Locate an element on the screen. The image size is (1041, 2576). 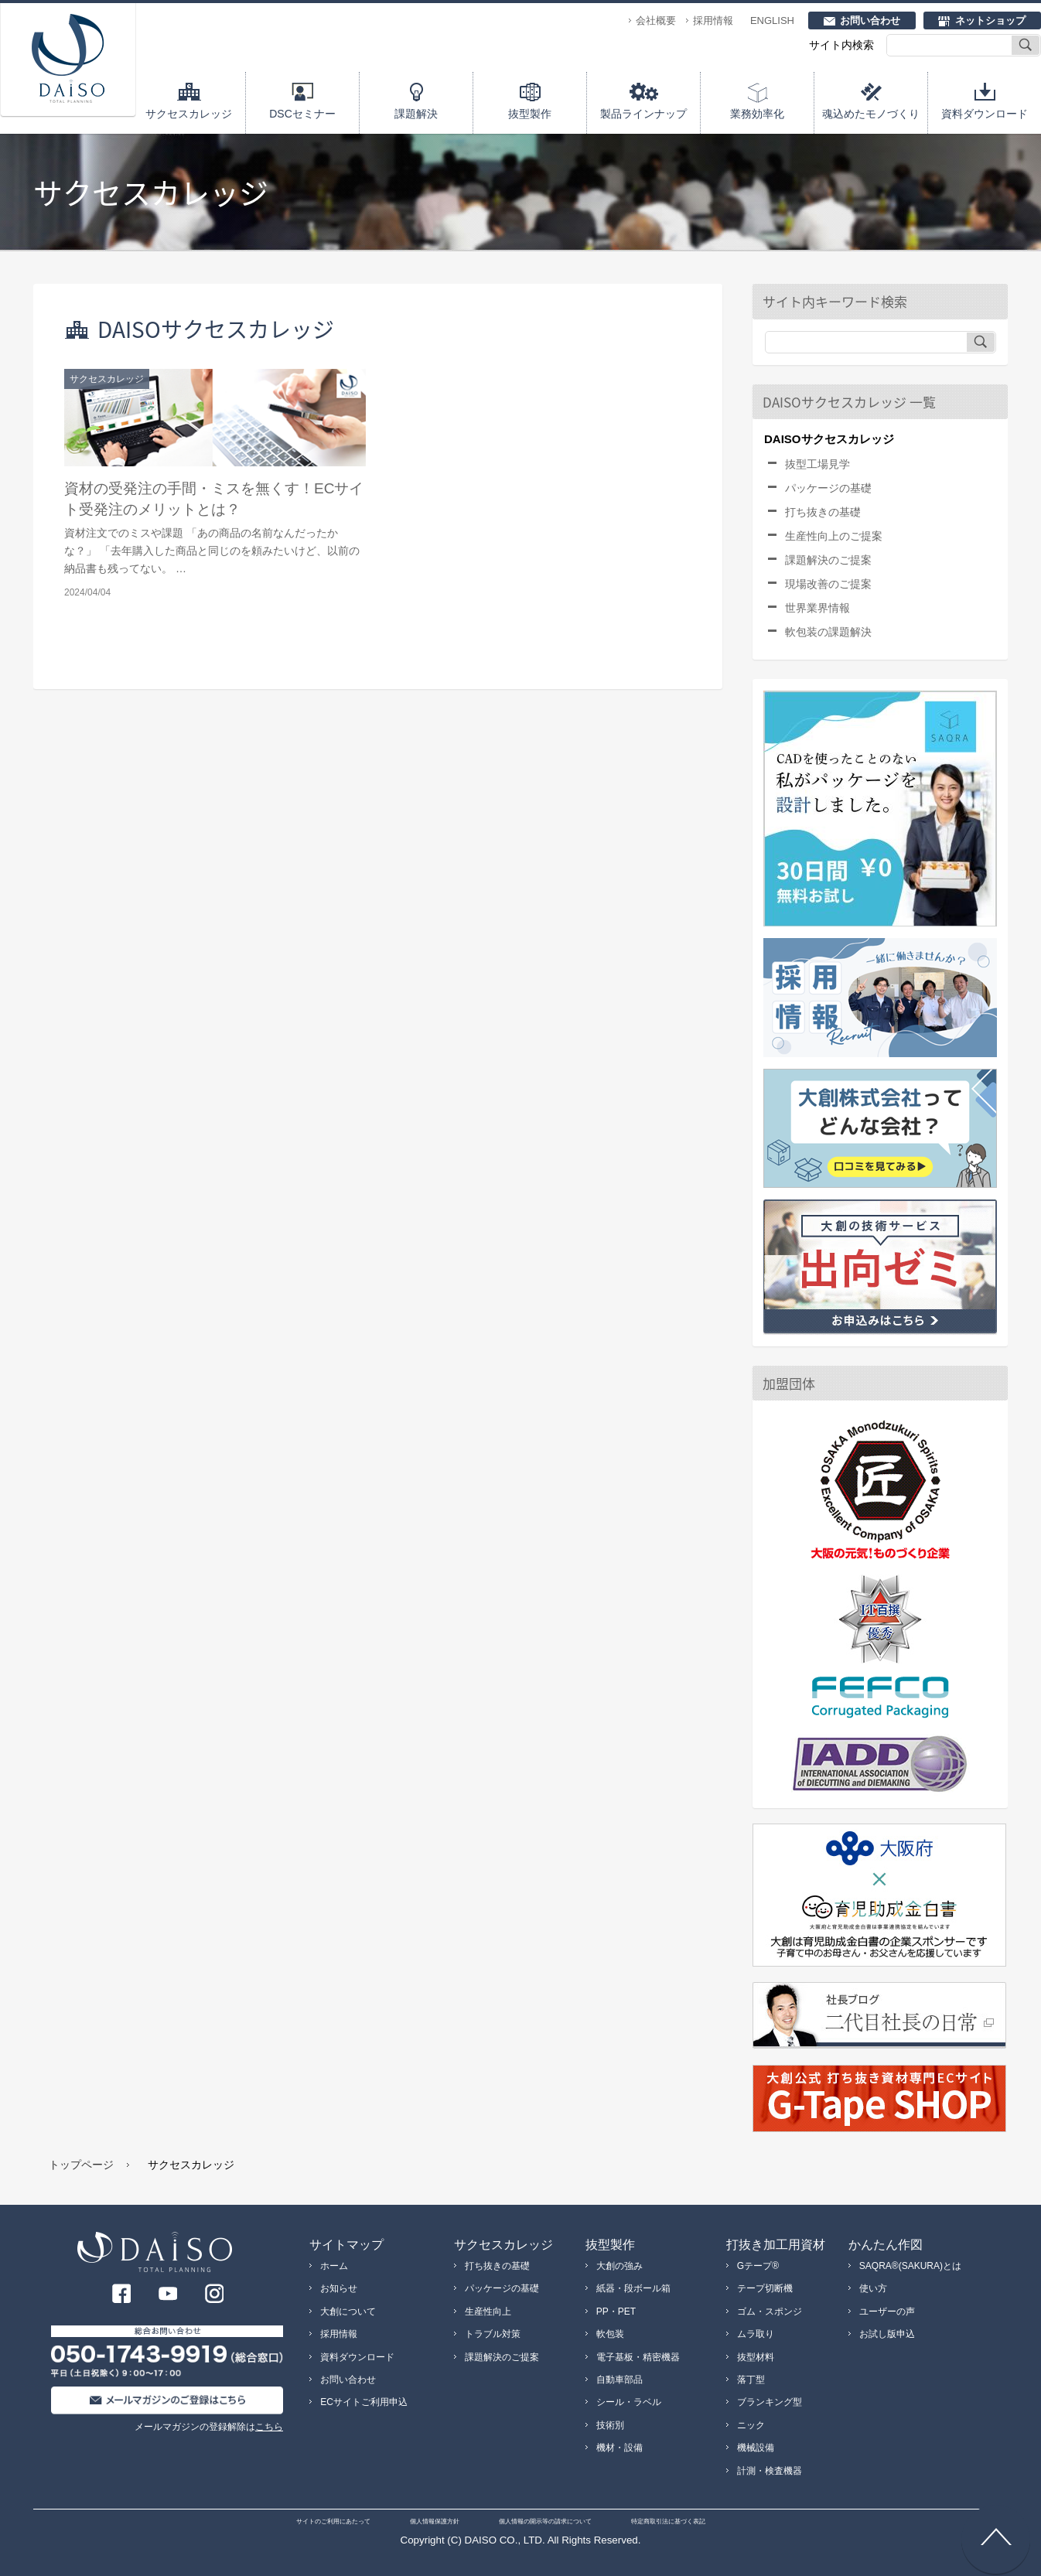
ゴム・スポンジ is located at coordinates (769, 2311).